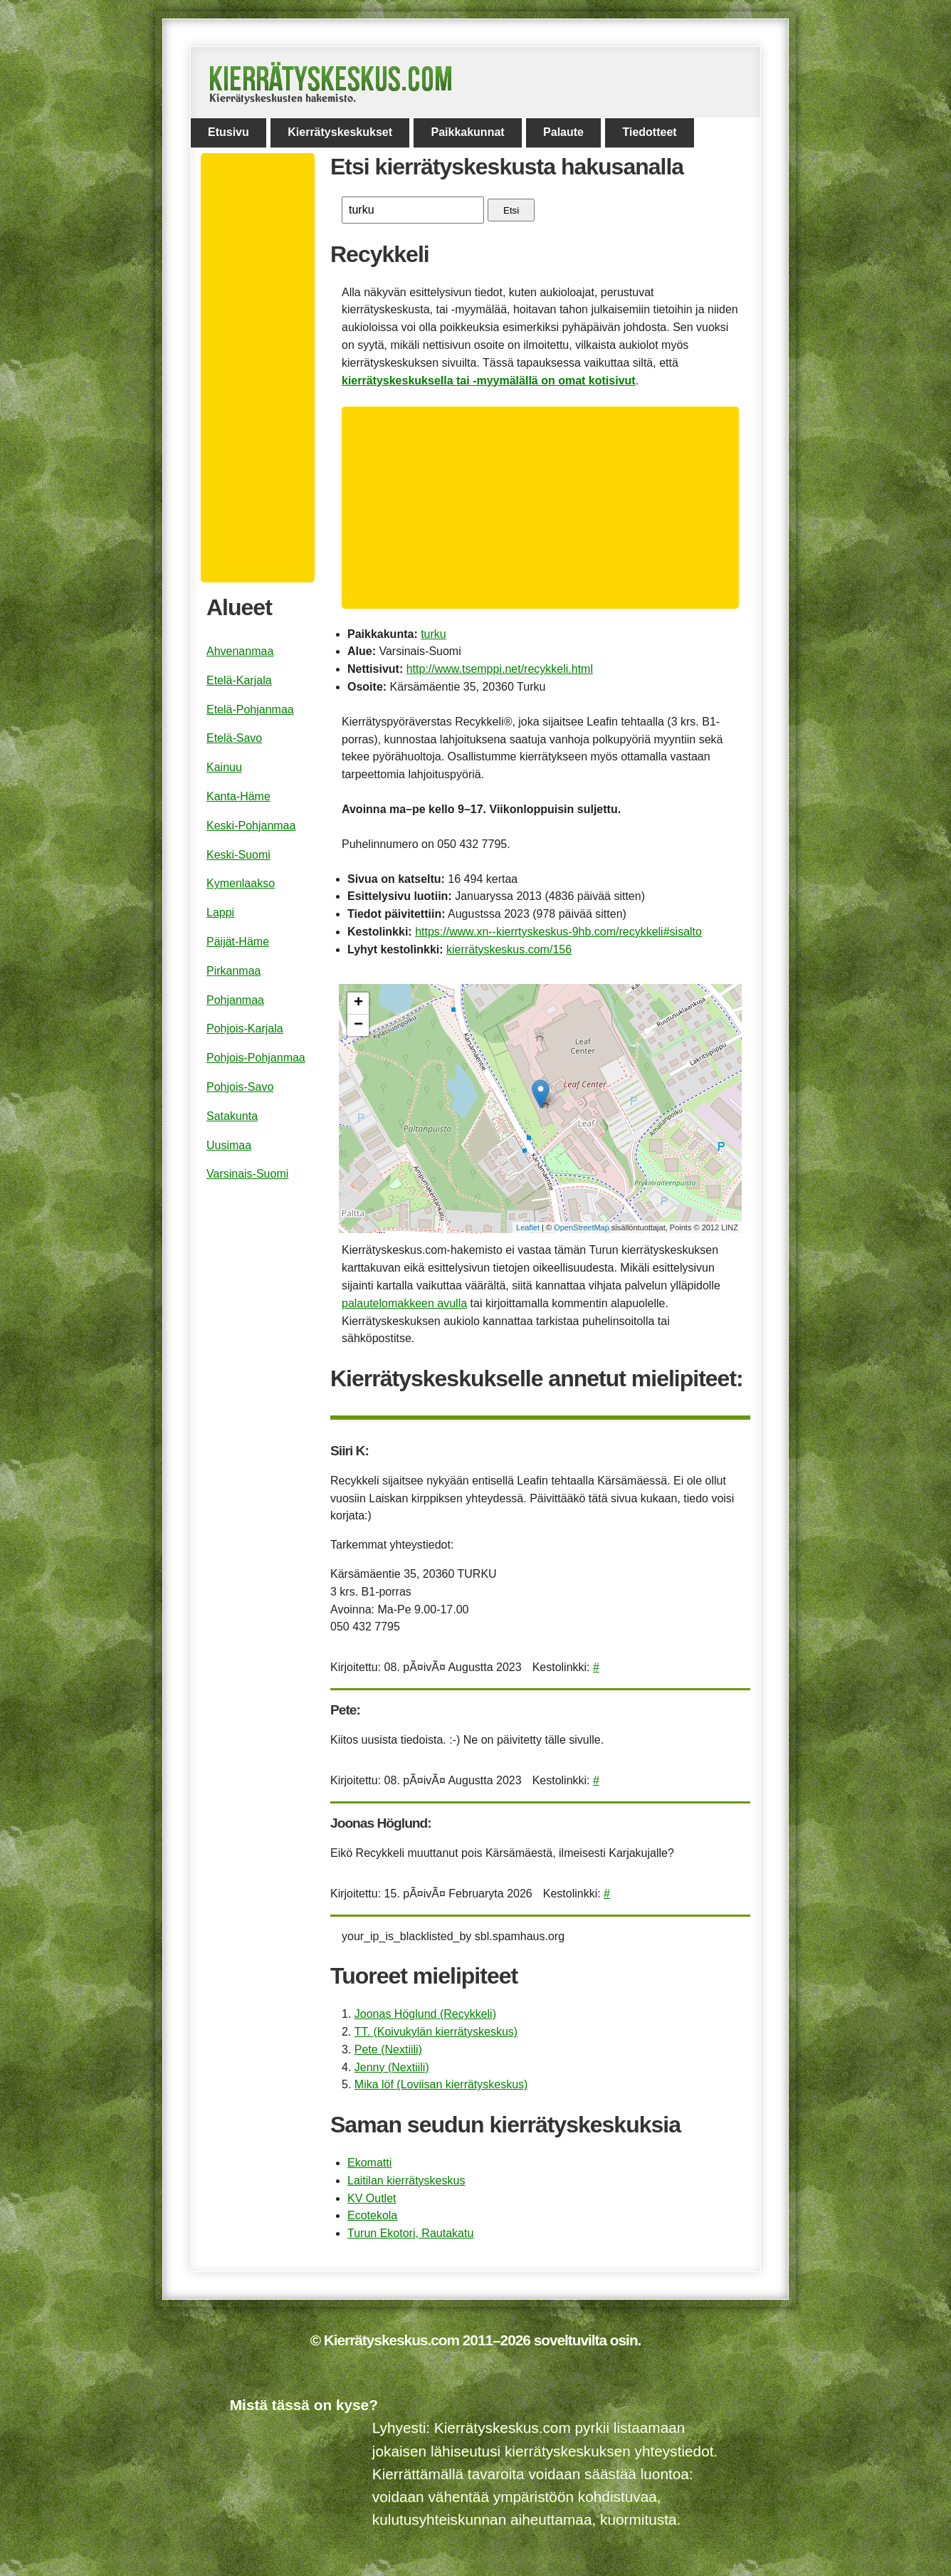 The height and width of the screenshot is (2576, 951). What do you see at coordinates (509, 949) in the screenshot?
I see `kierrätyskeskus.com/156` at bounding box center [509, 949].